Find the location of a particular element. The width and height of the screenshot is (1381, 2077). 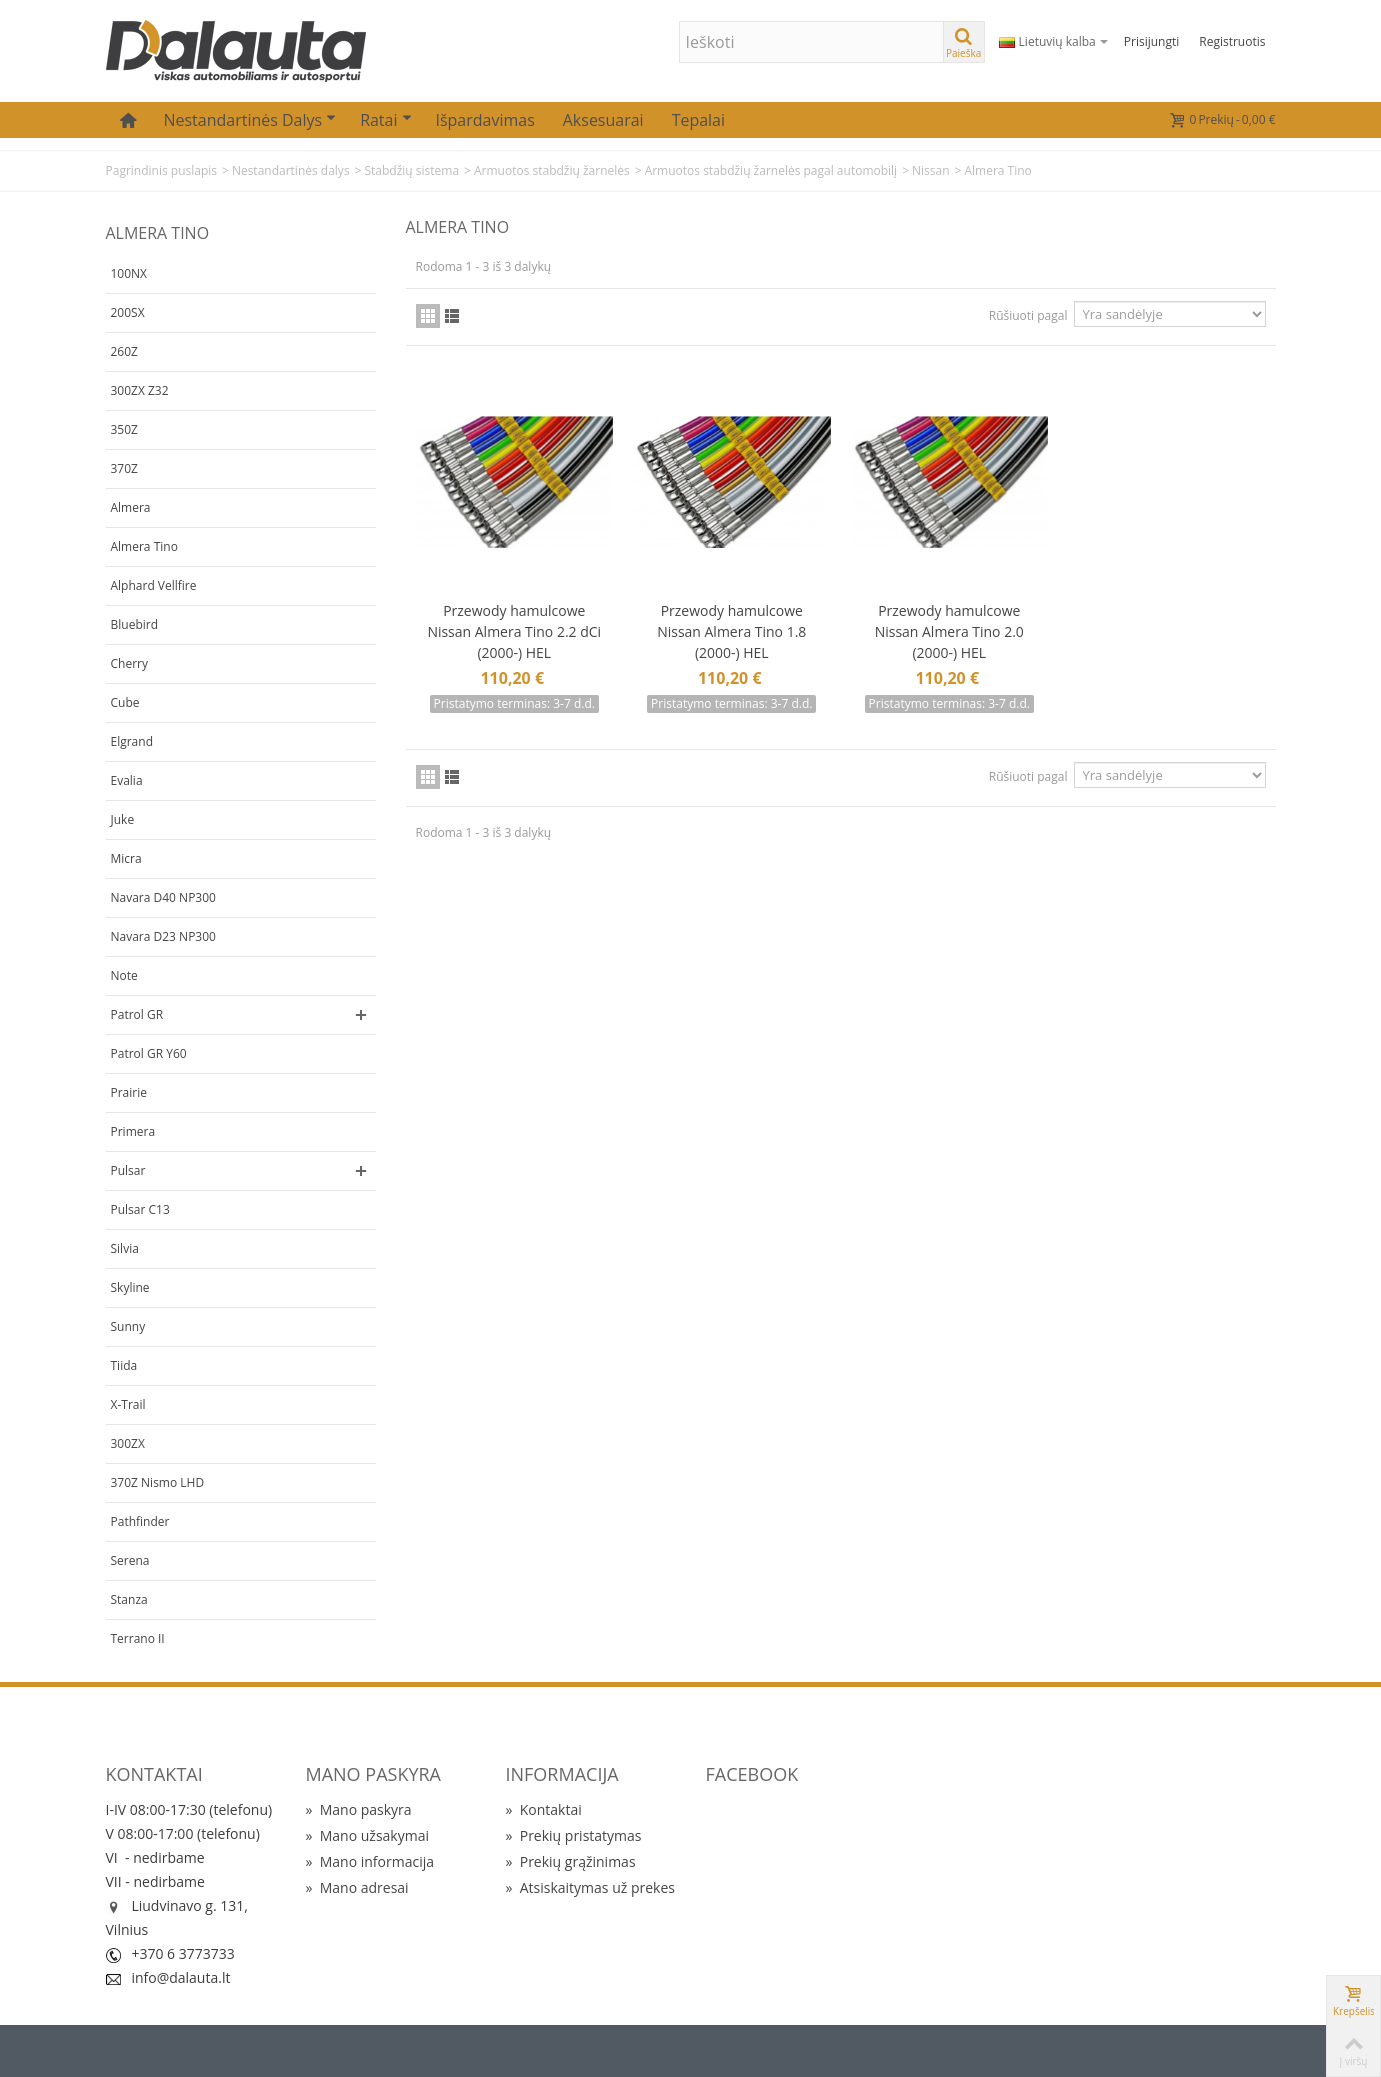

Mano informacija is located at coordinates (370, 1861).